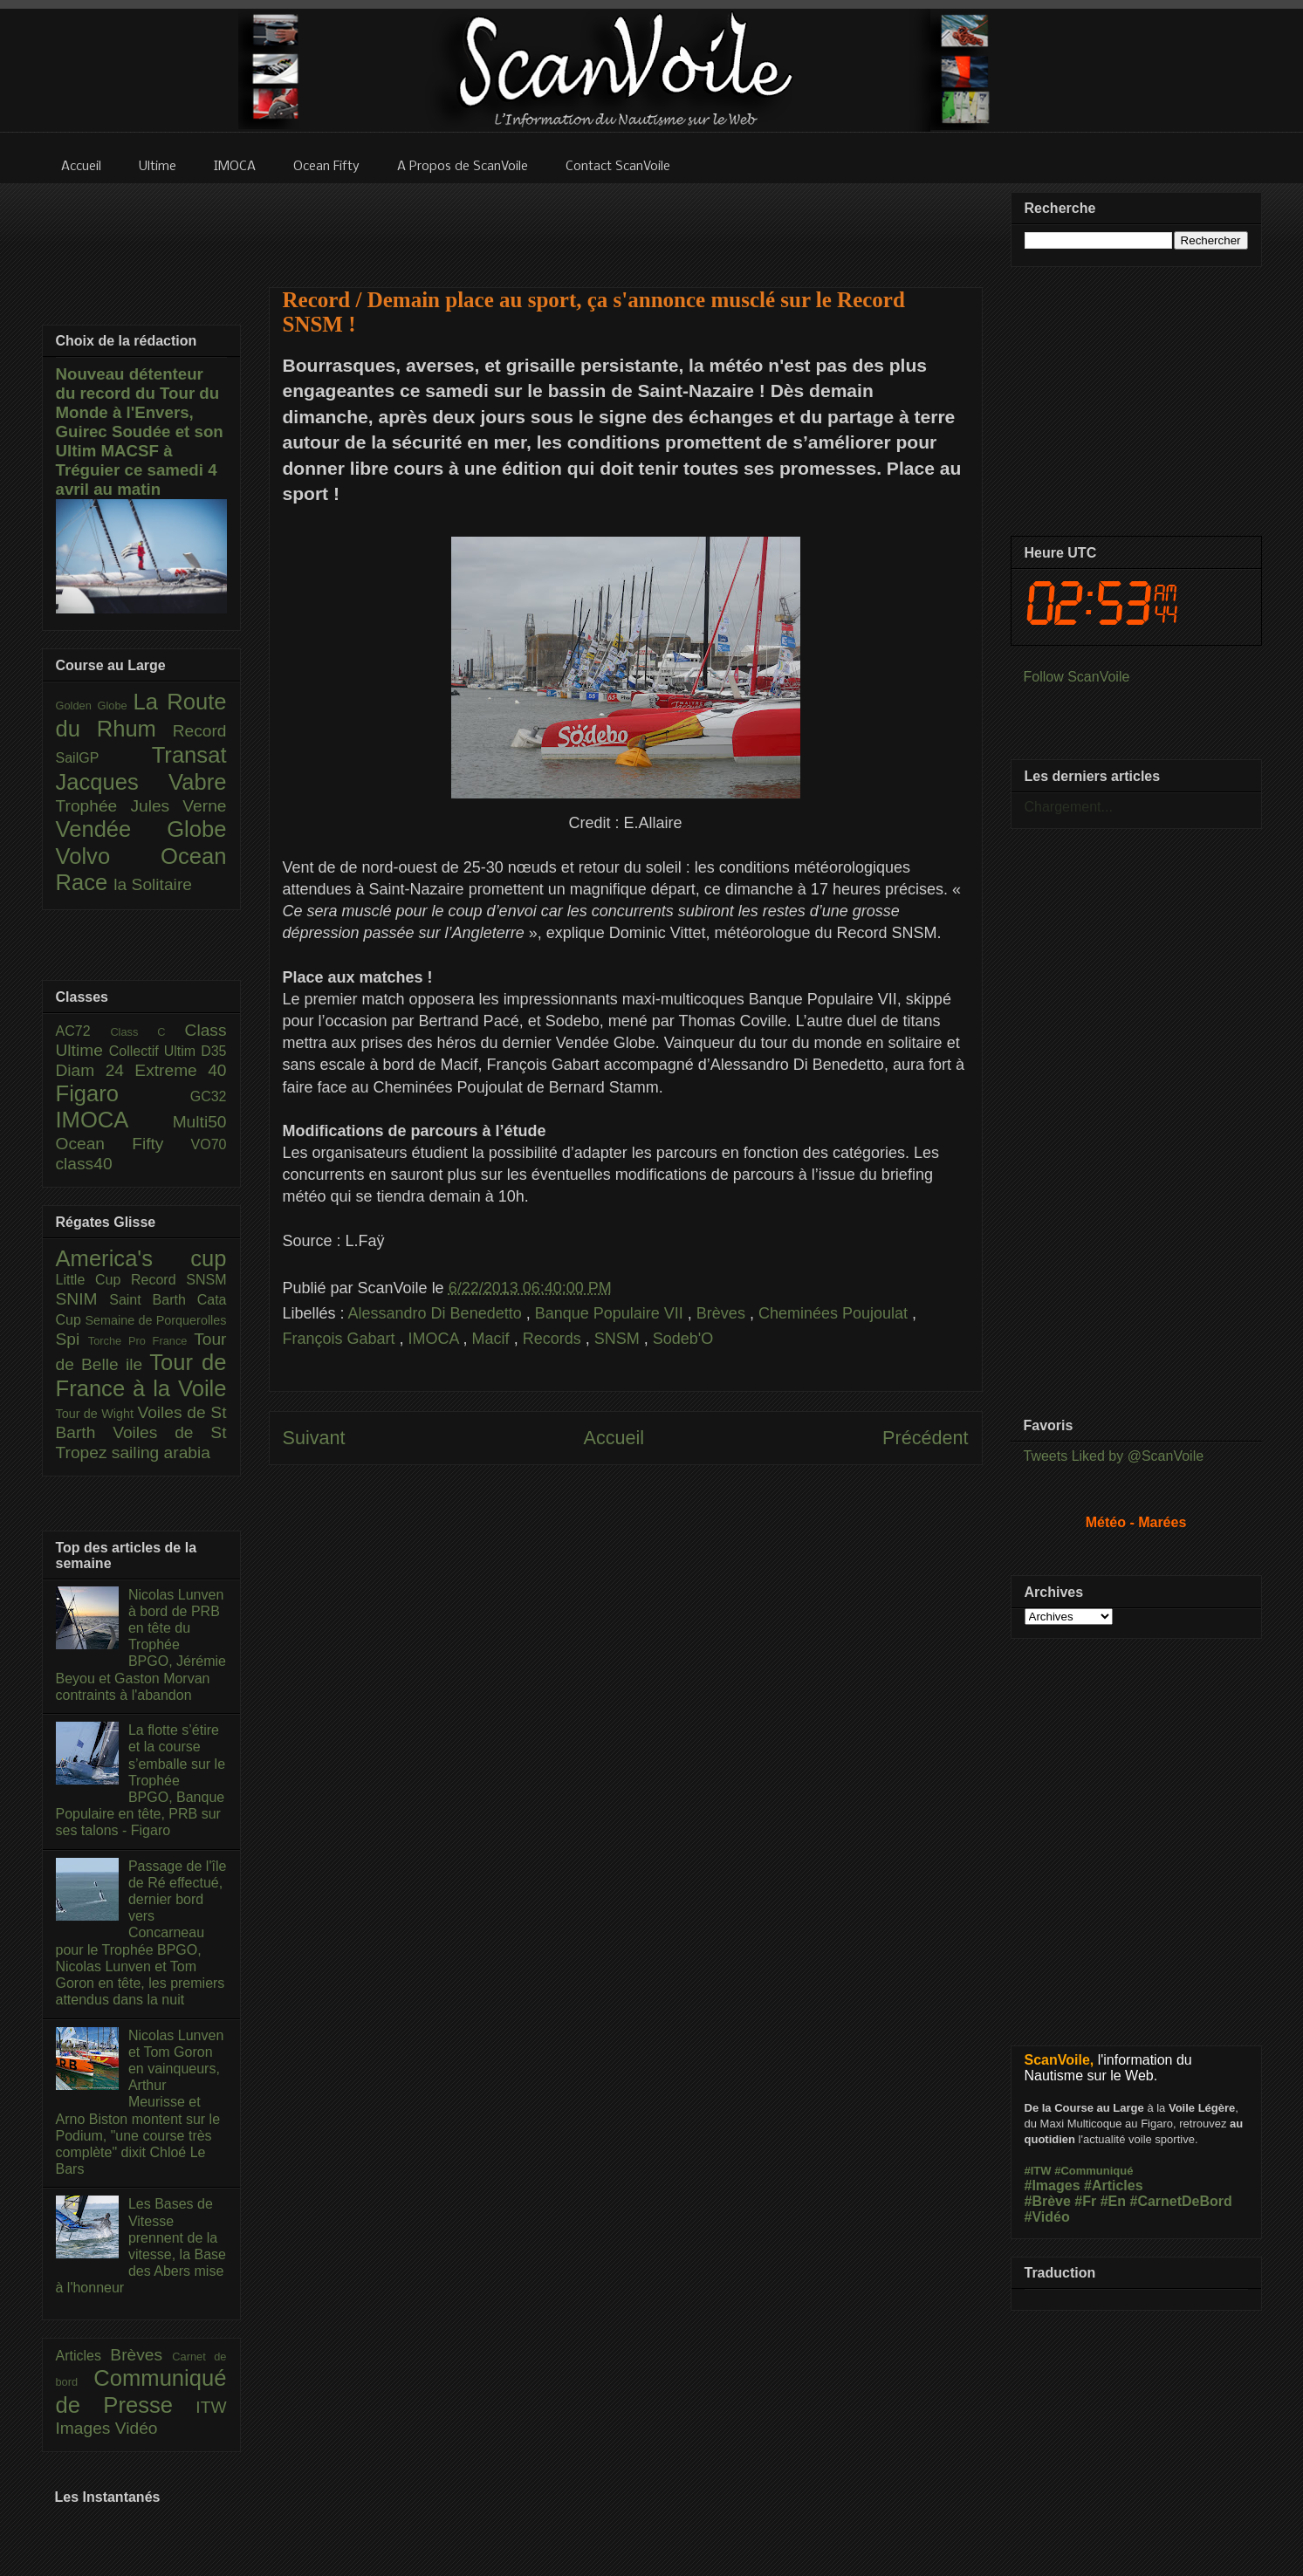  I want to click on Collectif Ultim, so click(155, 1051).